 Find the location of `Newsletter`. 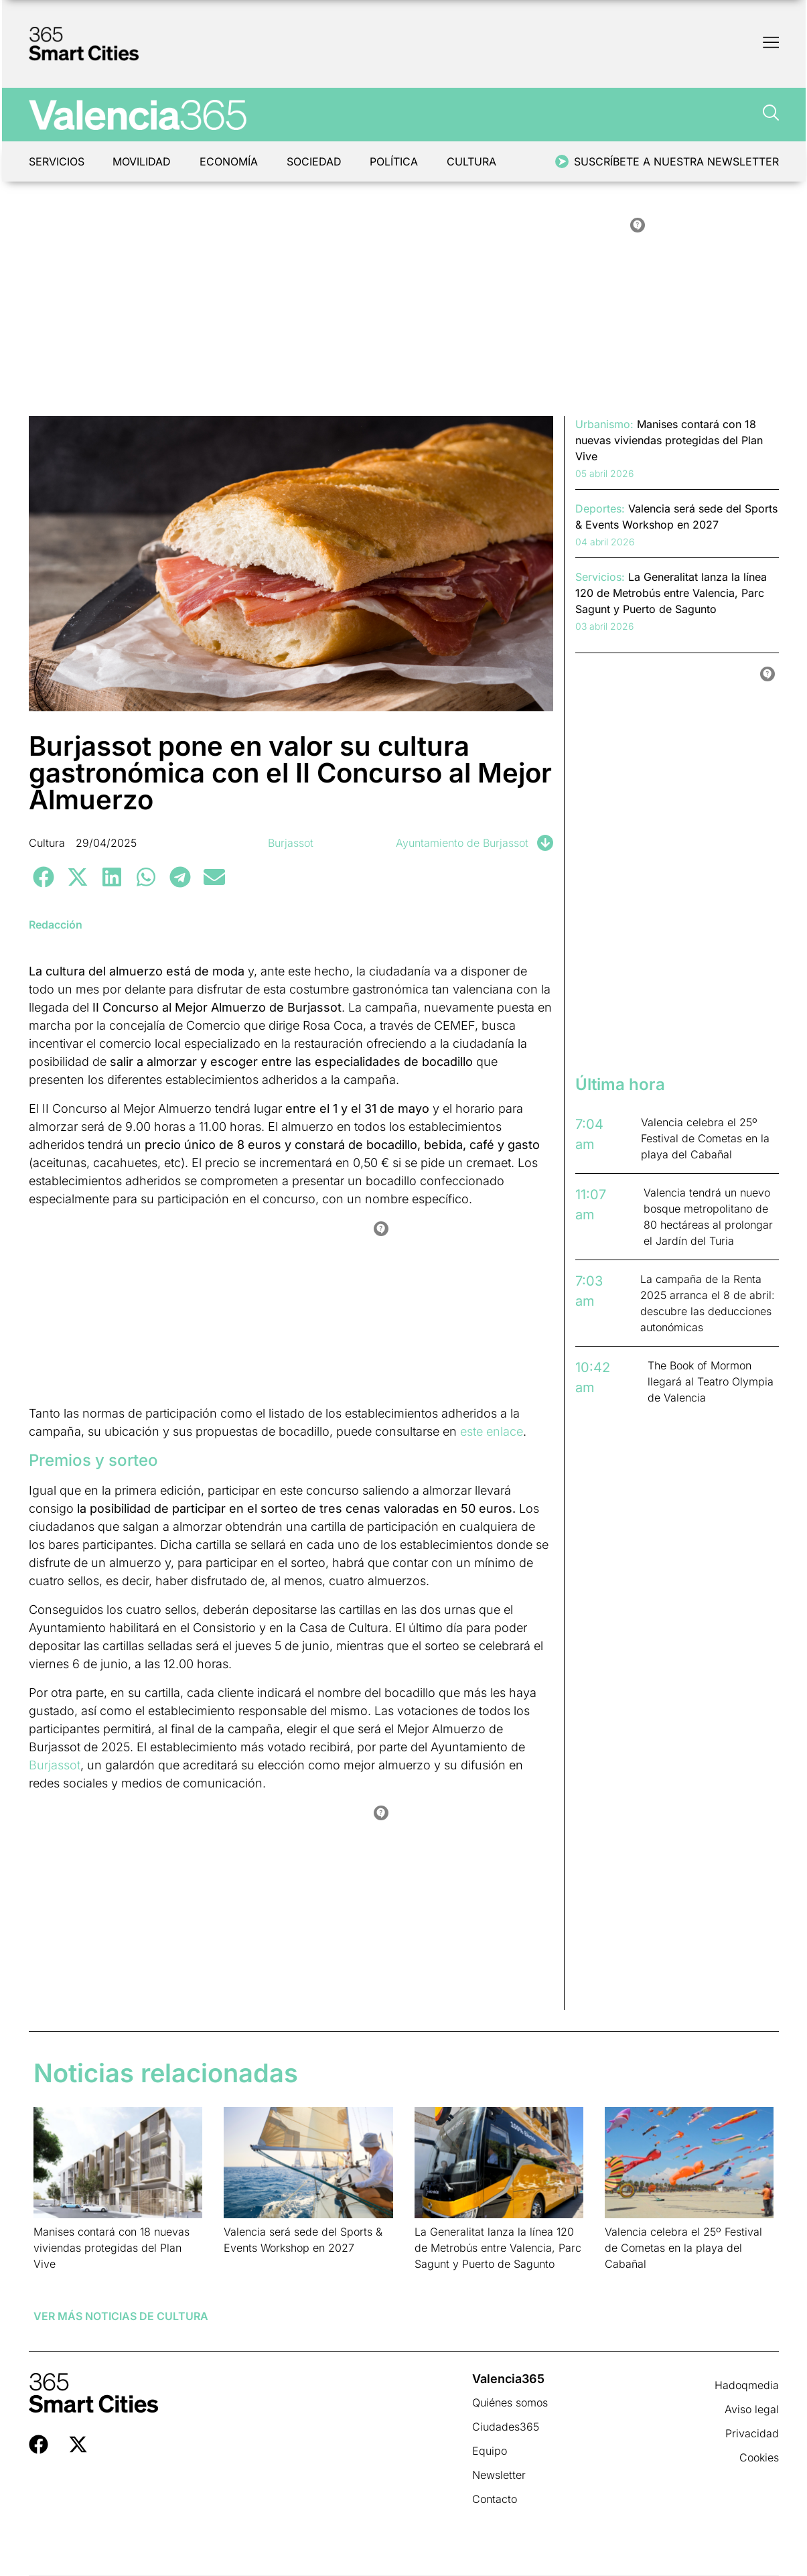

Newsletter is located at coordinates (499, 2475).